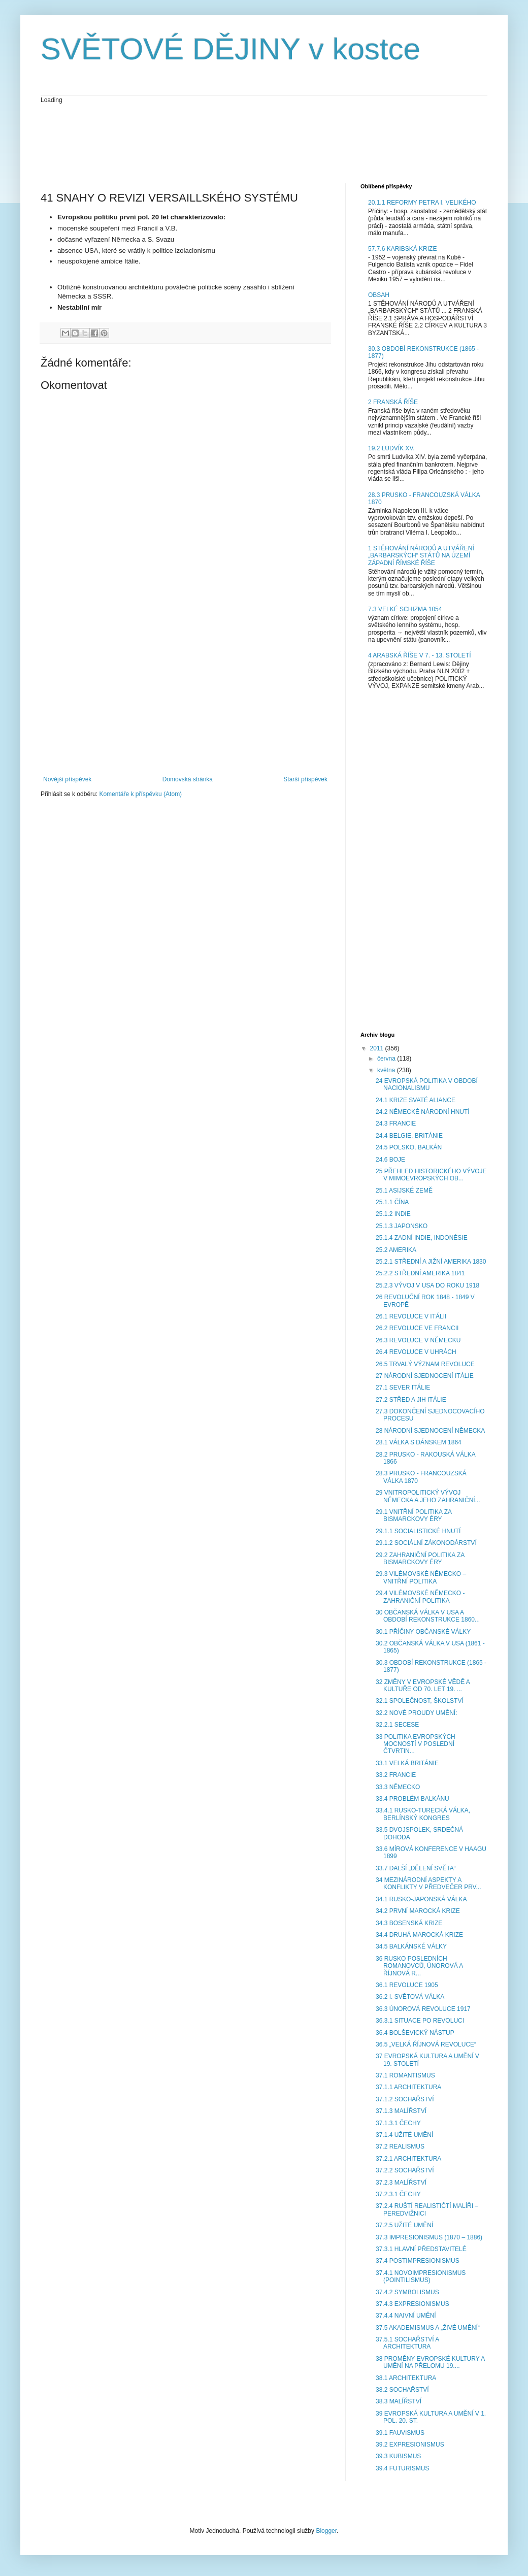  I want to click on 24 EVROPSKÁ POLITIKA V OBDOBÍ NACIONALISMU, so click(427, 1084).